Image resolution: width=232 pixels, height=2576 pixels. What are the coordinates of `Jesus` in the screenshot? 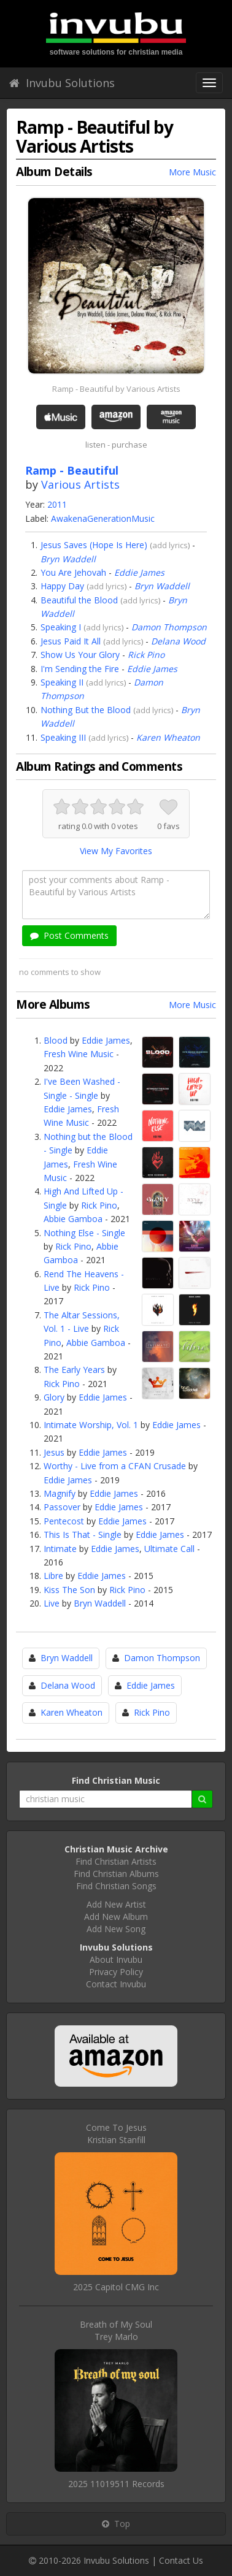 It's located at (54, 1452).